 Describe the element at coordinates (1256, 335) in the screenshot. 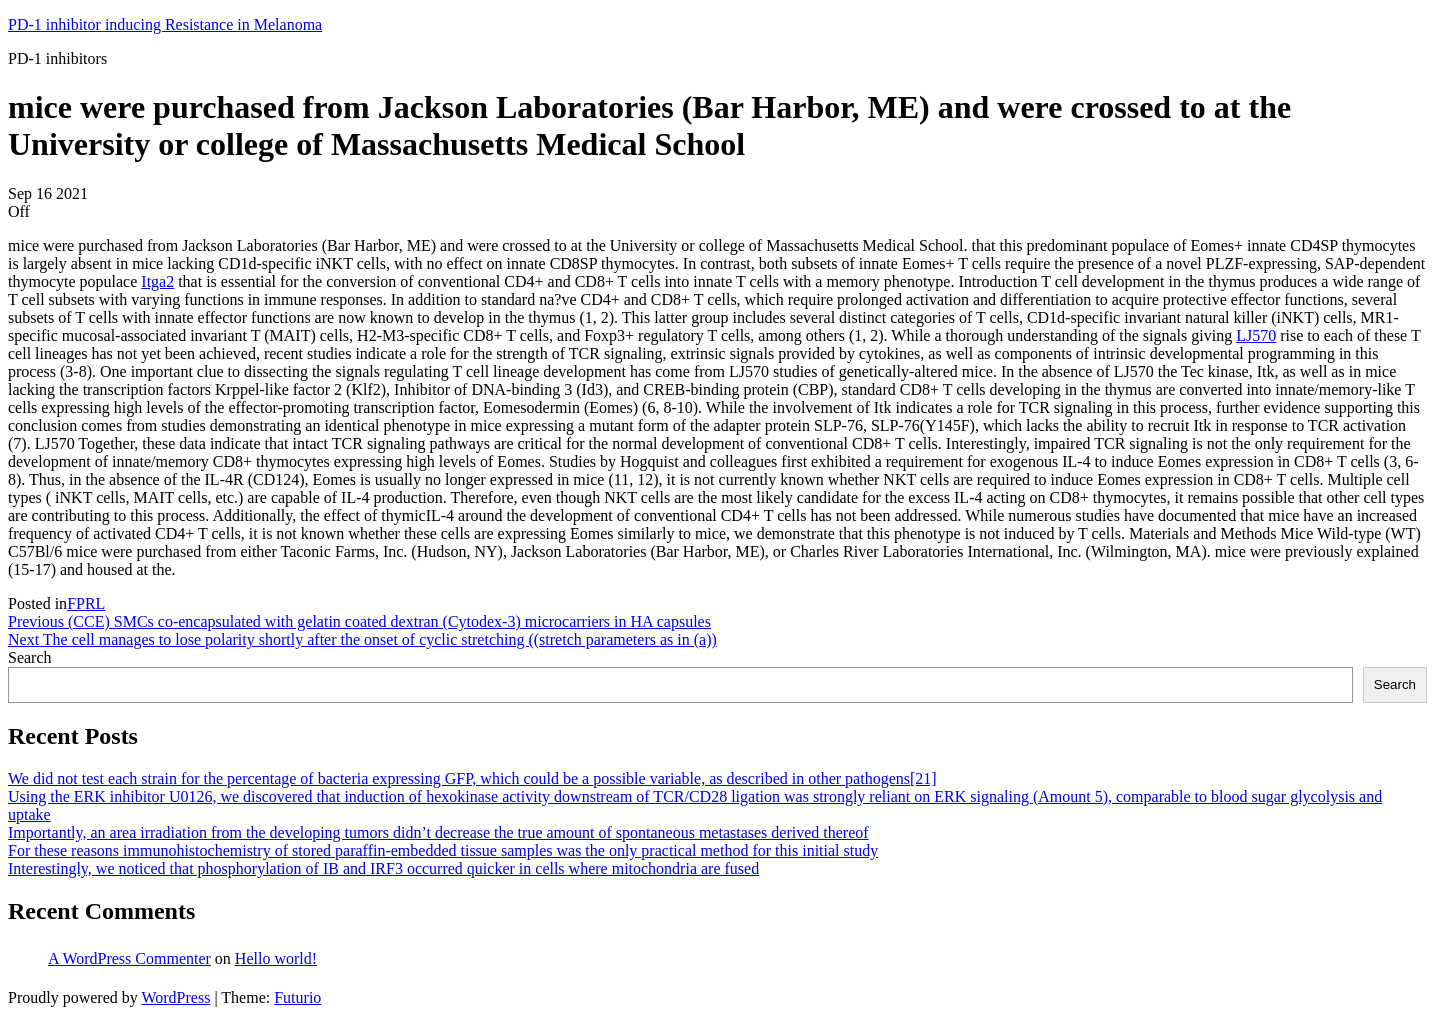

I see `LJ570` at that location.